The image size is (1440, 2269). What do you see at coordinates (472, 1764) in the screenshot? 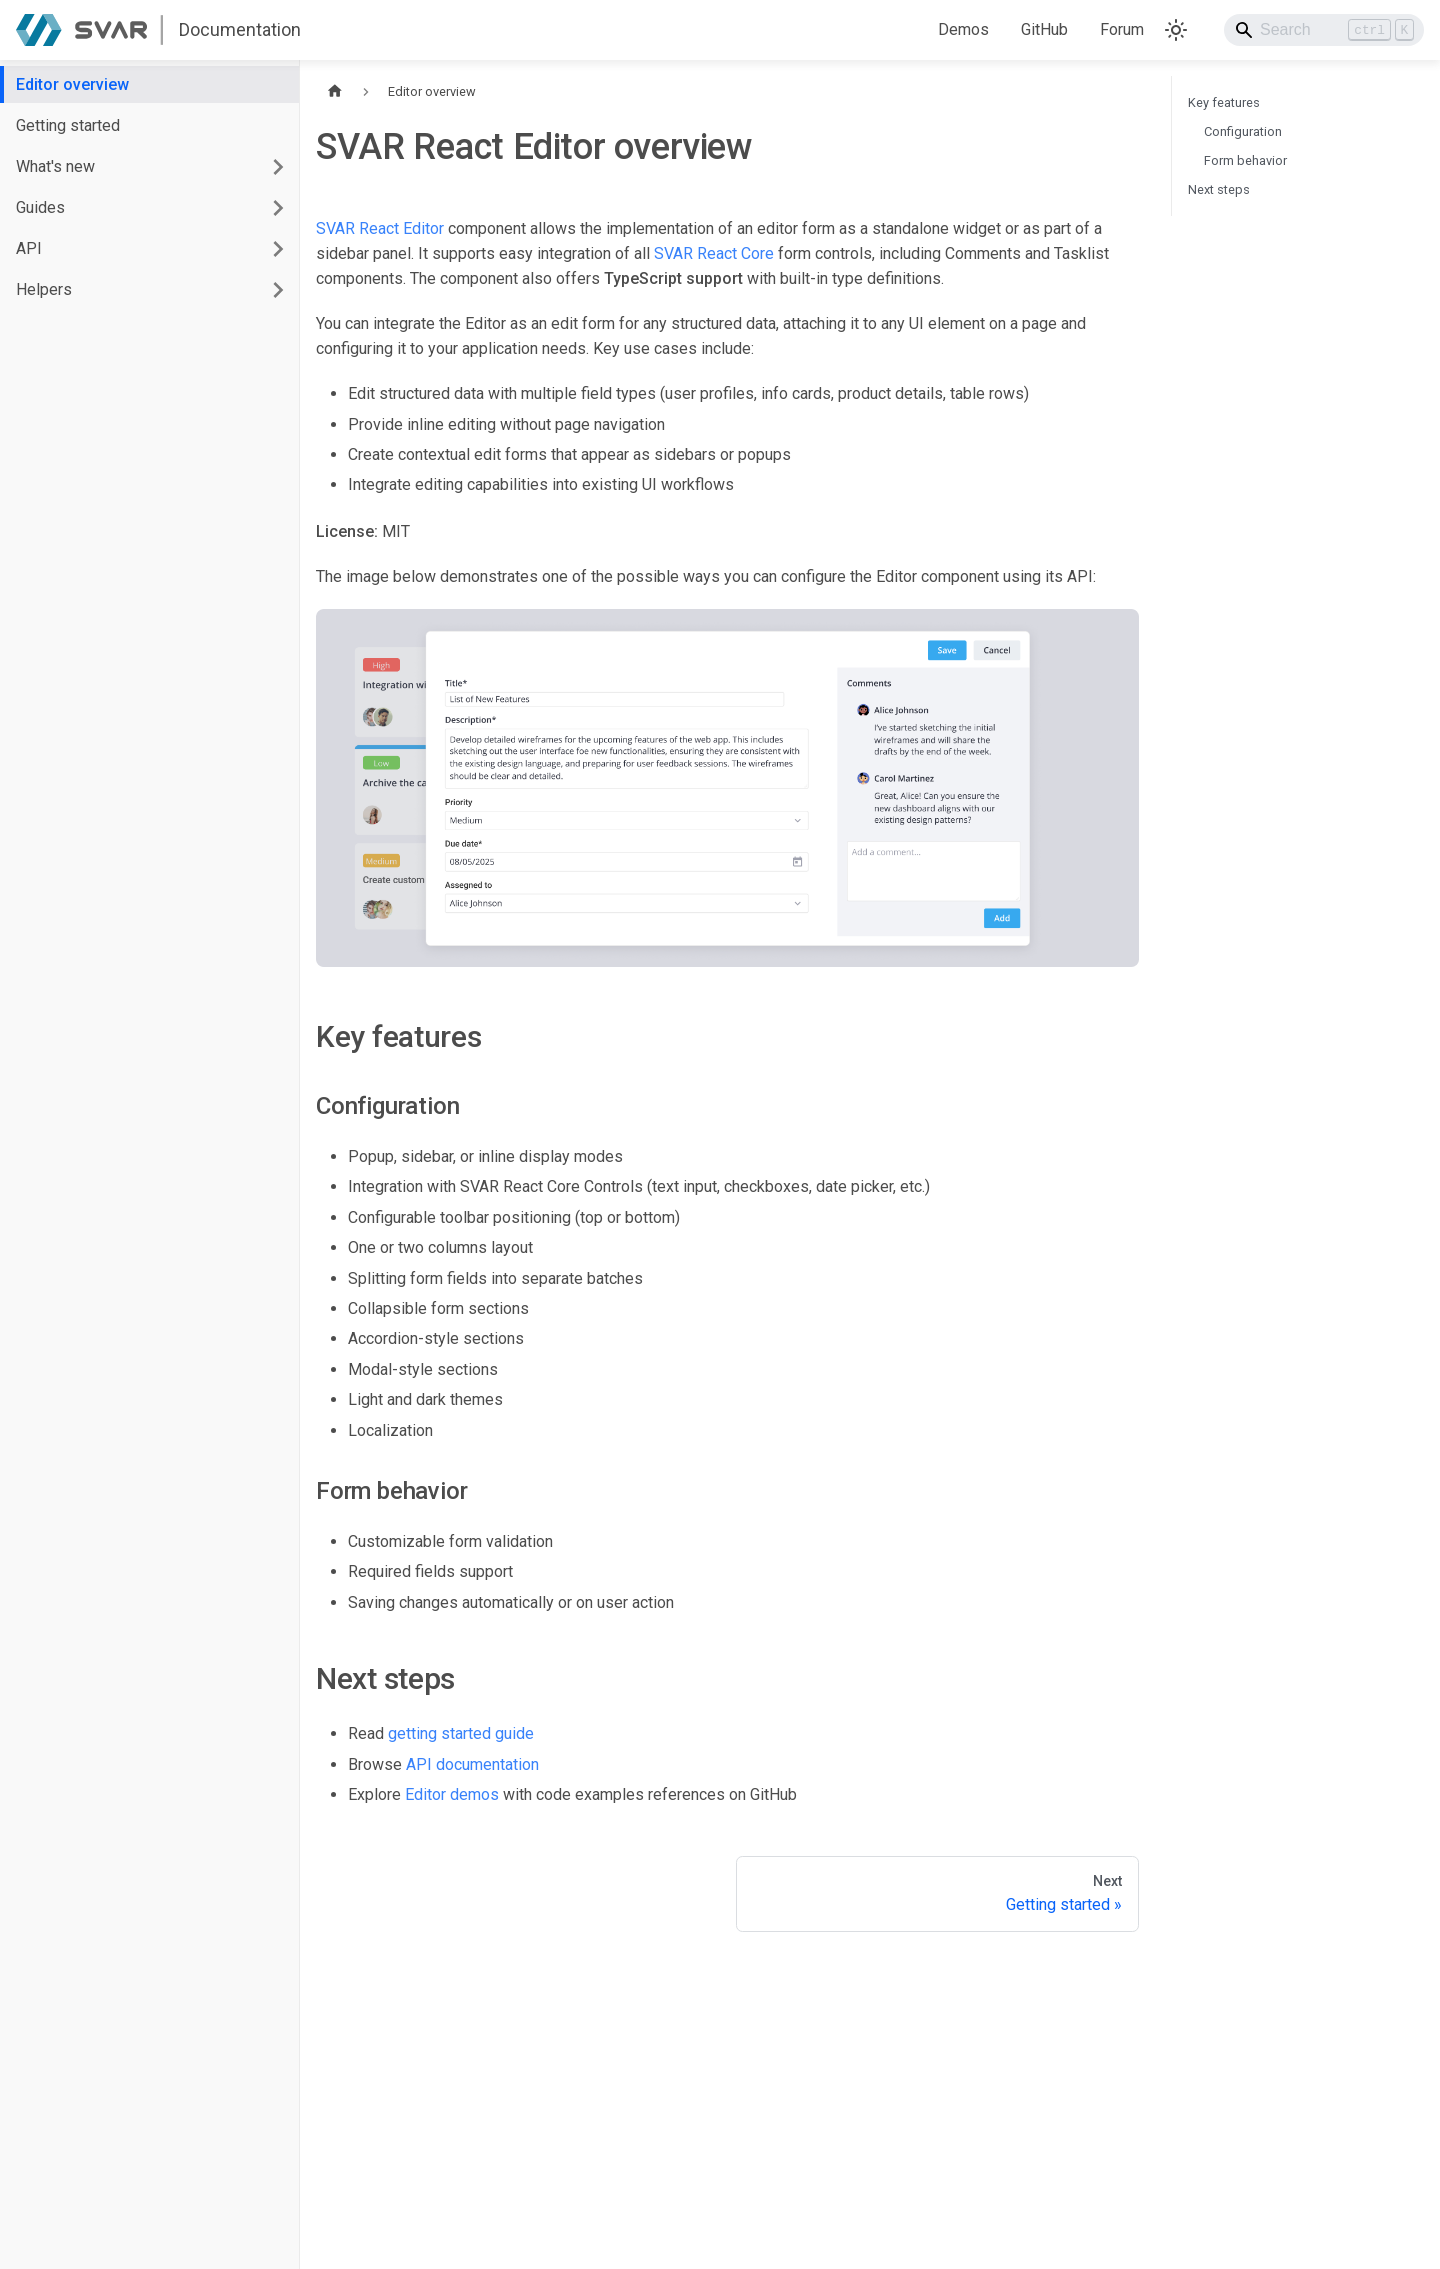
I see `API documentation` at bounding box center [472, 1764].